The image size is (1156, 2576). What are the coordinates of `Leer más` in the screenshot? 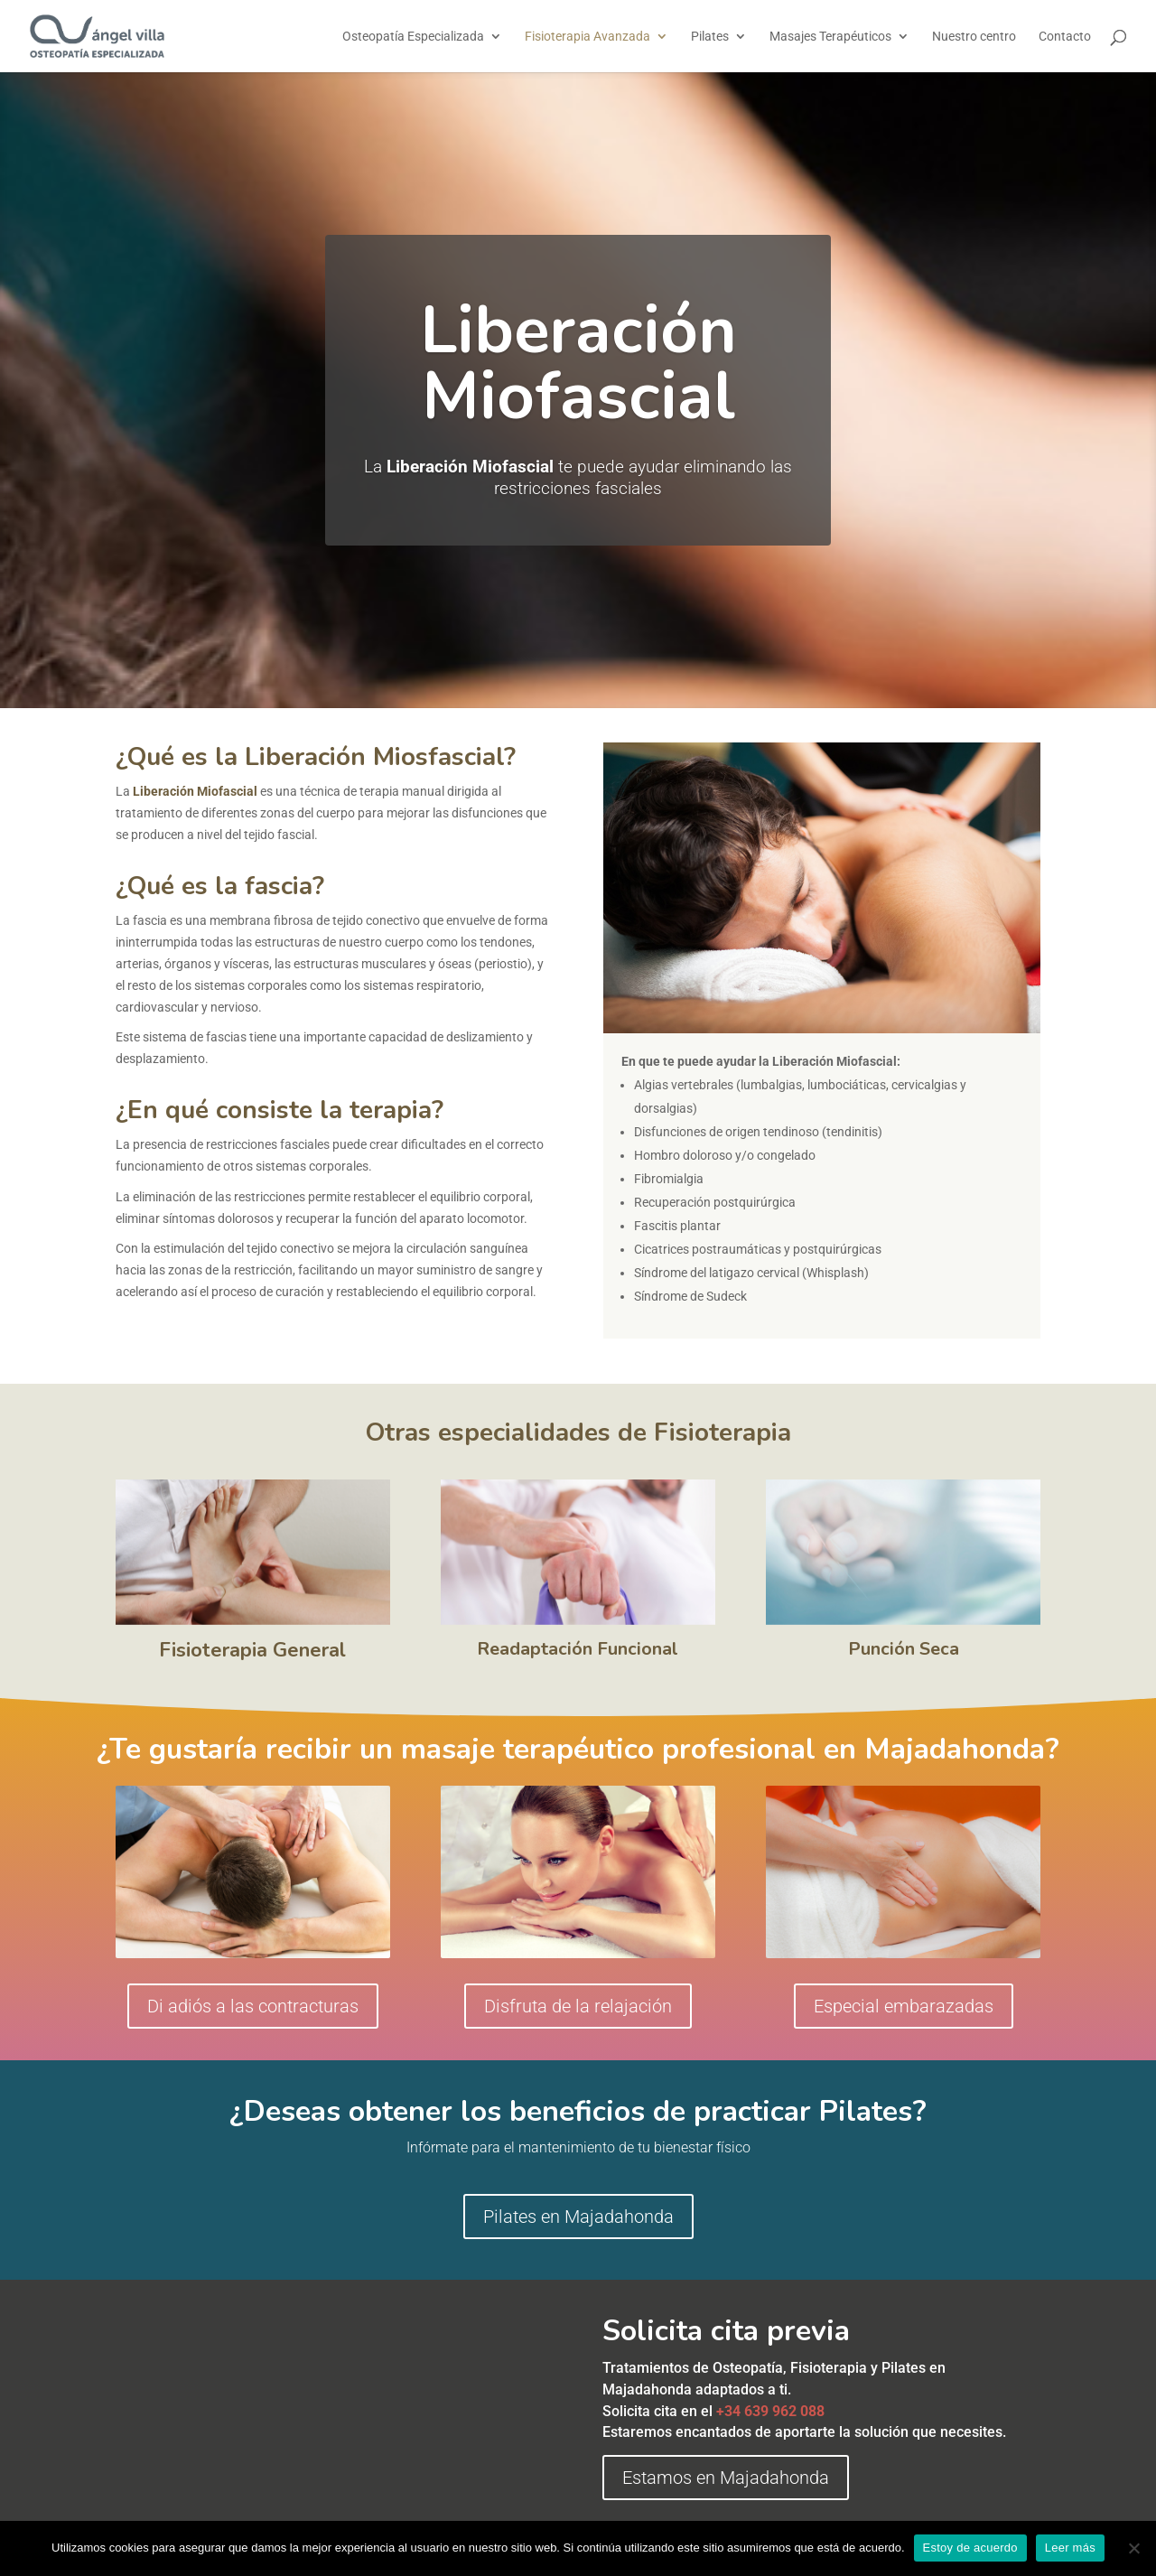 It's located at (1070, 2547).